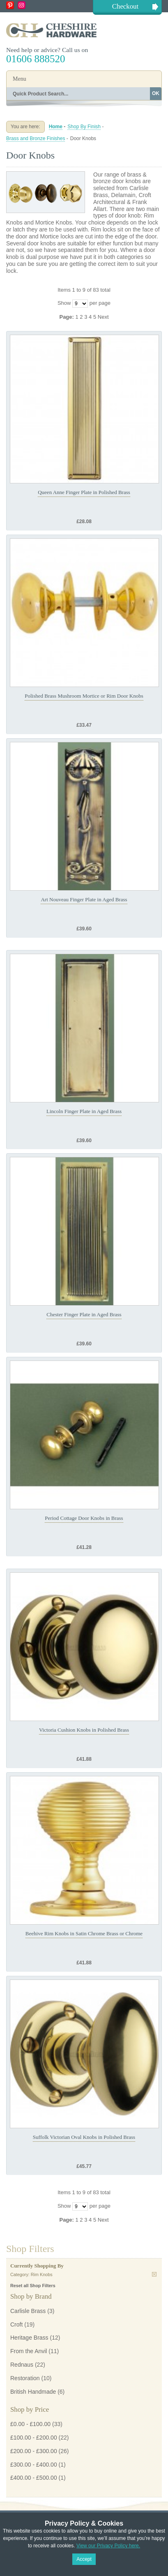 The image size is (168, 2576). What do you see at coordinates (84, 2137) in the screenshot?
I see `Suffolk Victorian Oval Knobs in Polished Brass` at bounding box center [84, 2137].